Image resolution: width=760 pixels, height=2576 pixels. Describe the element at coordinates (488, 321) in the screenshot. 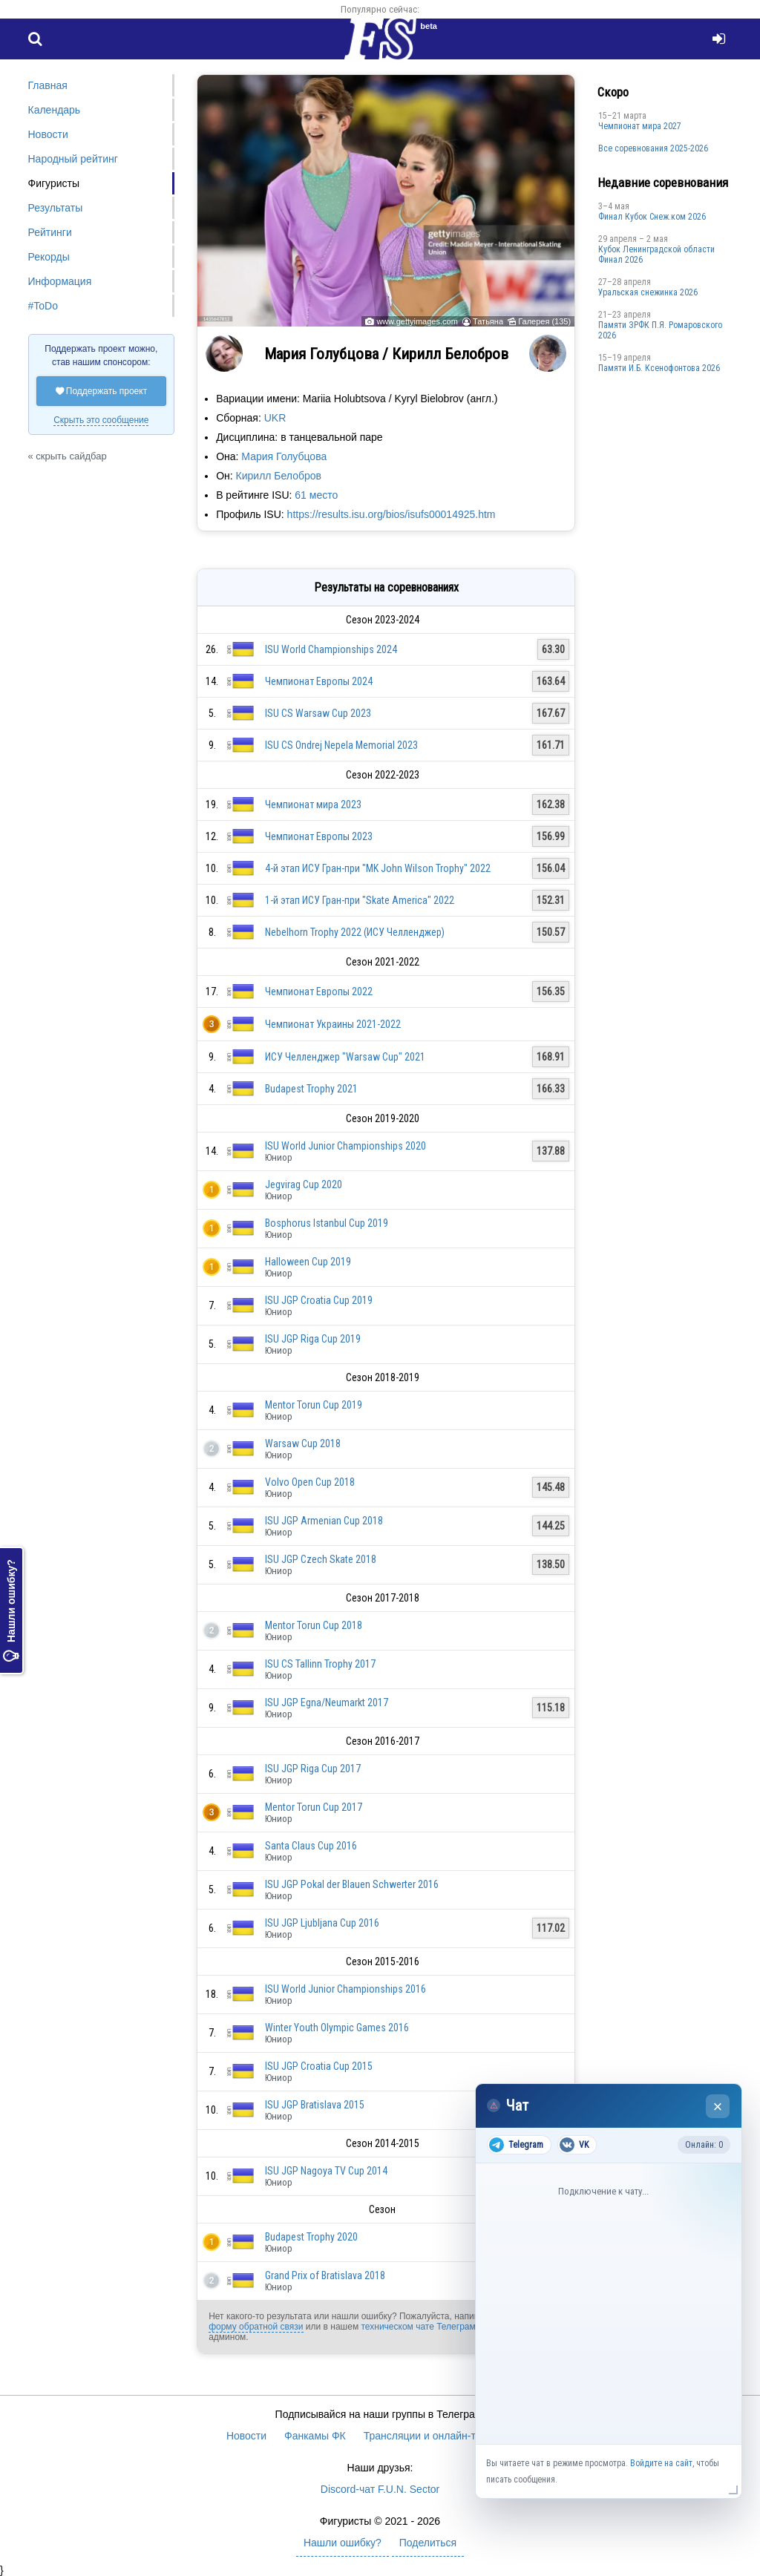

I see `Татьяна` at that location.